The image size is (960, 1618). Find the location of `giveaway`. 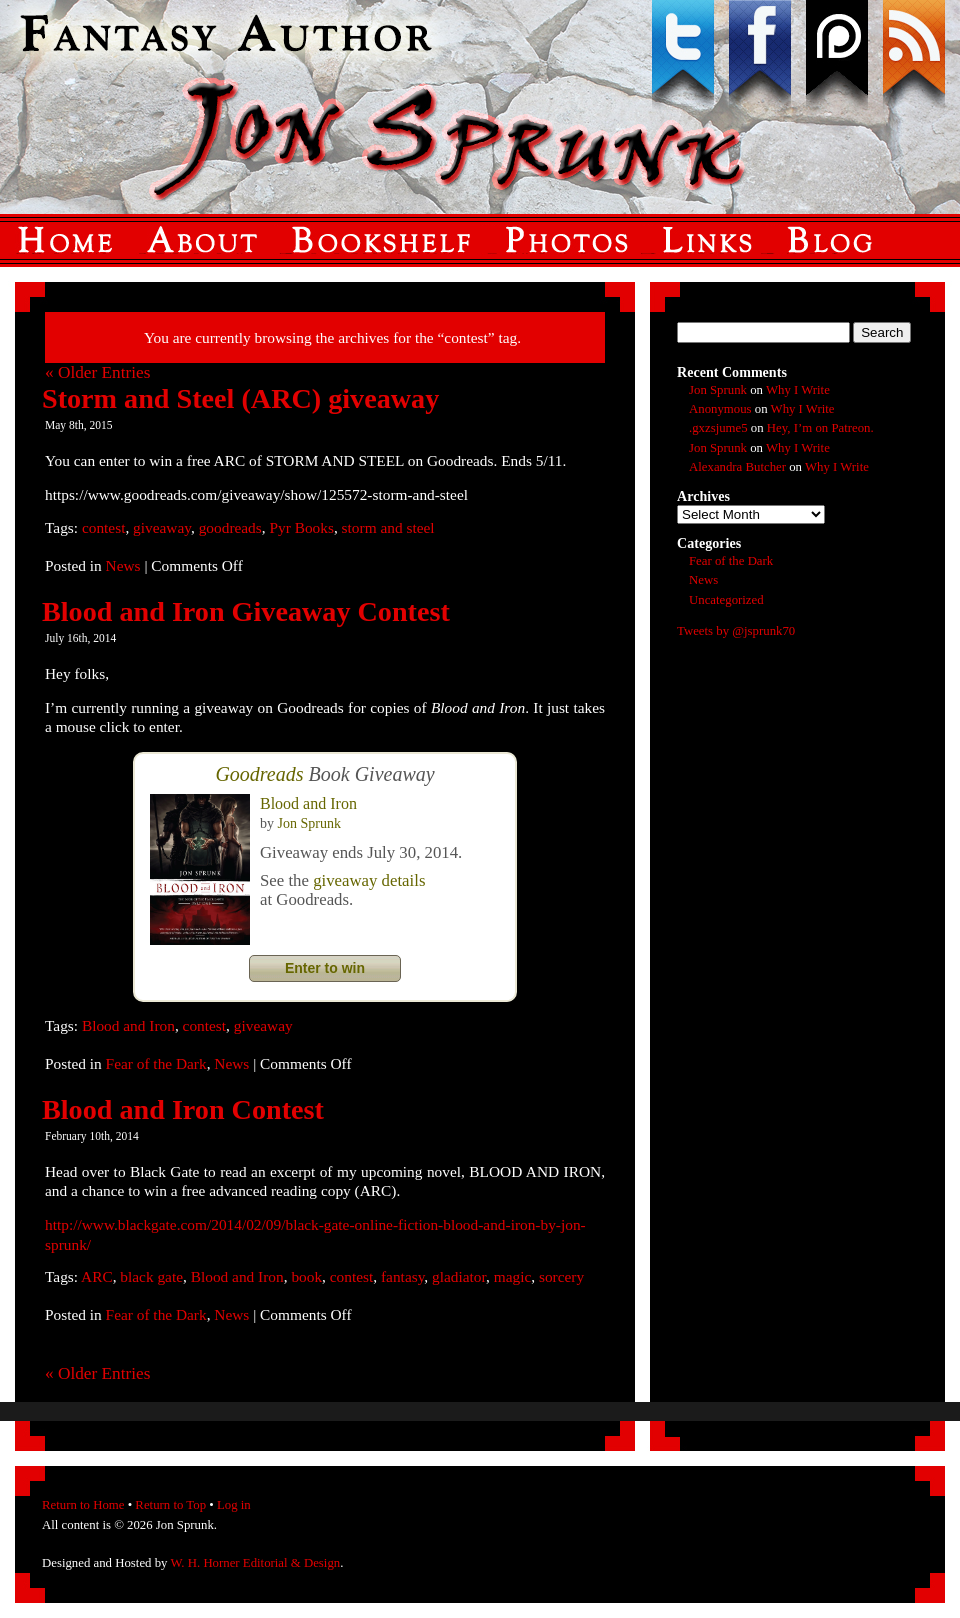

giveaway is located at coordinates (162, 527).